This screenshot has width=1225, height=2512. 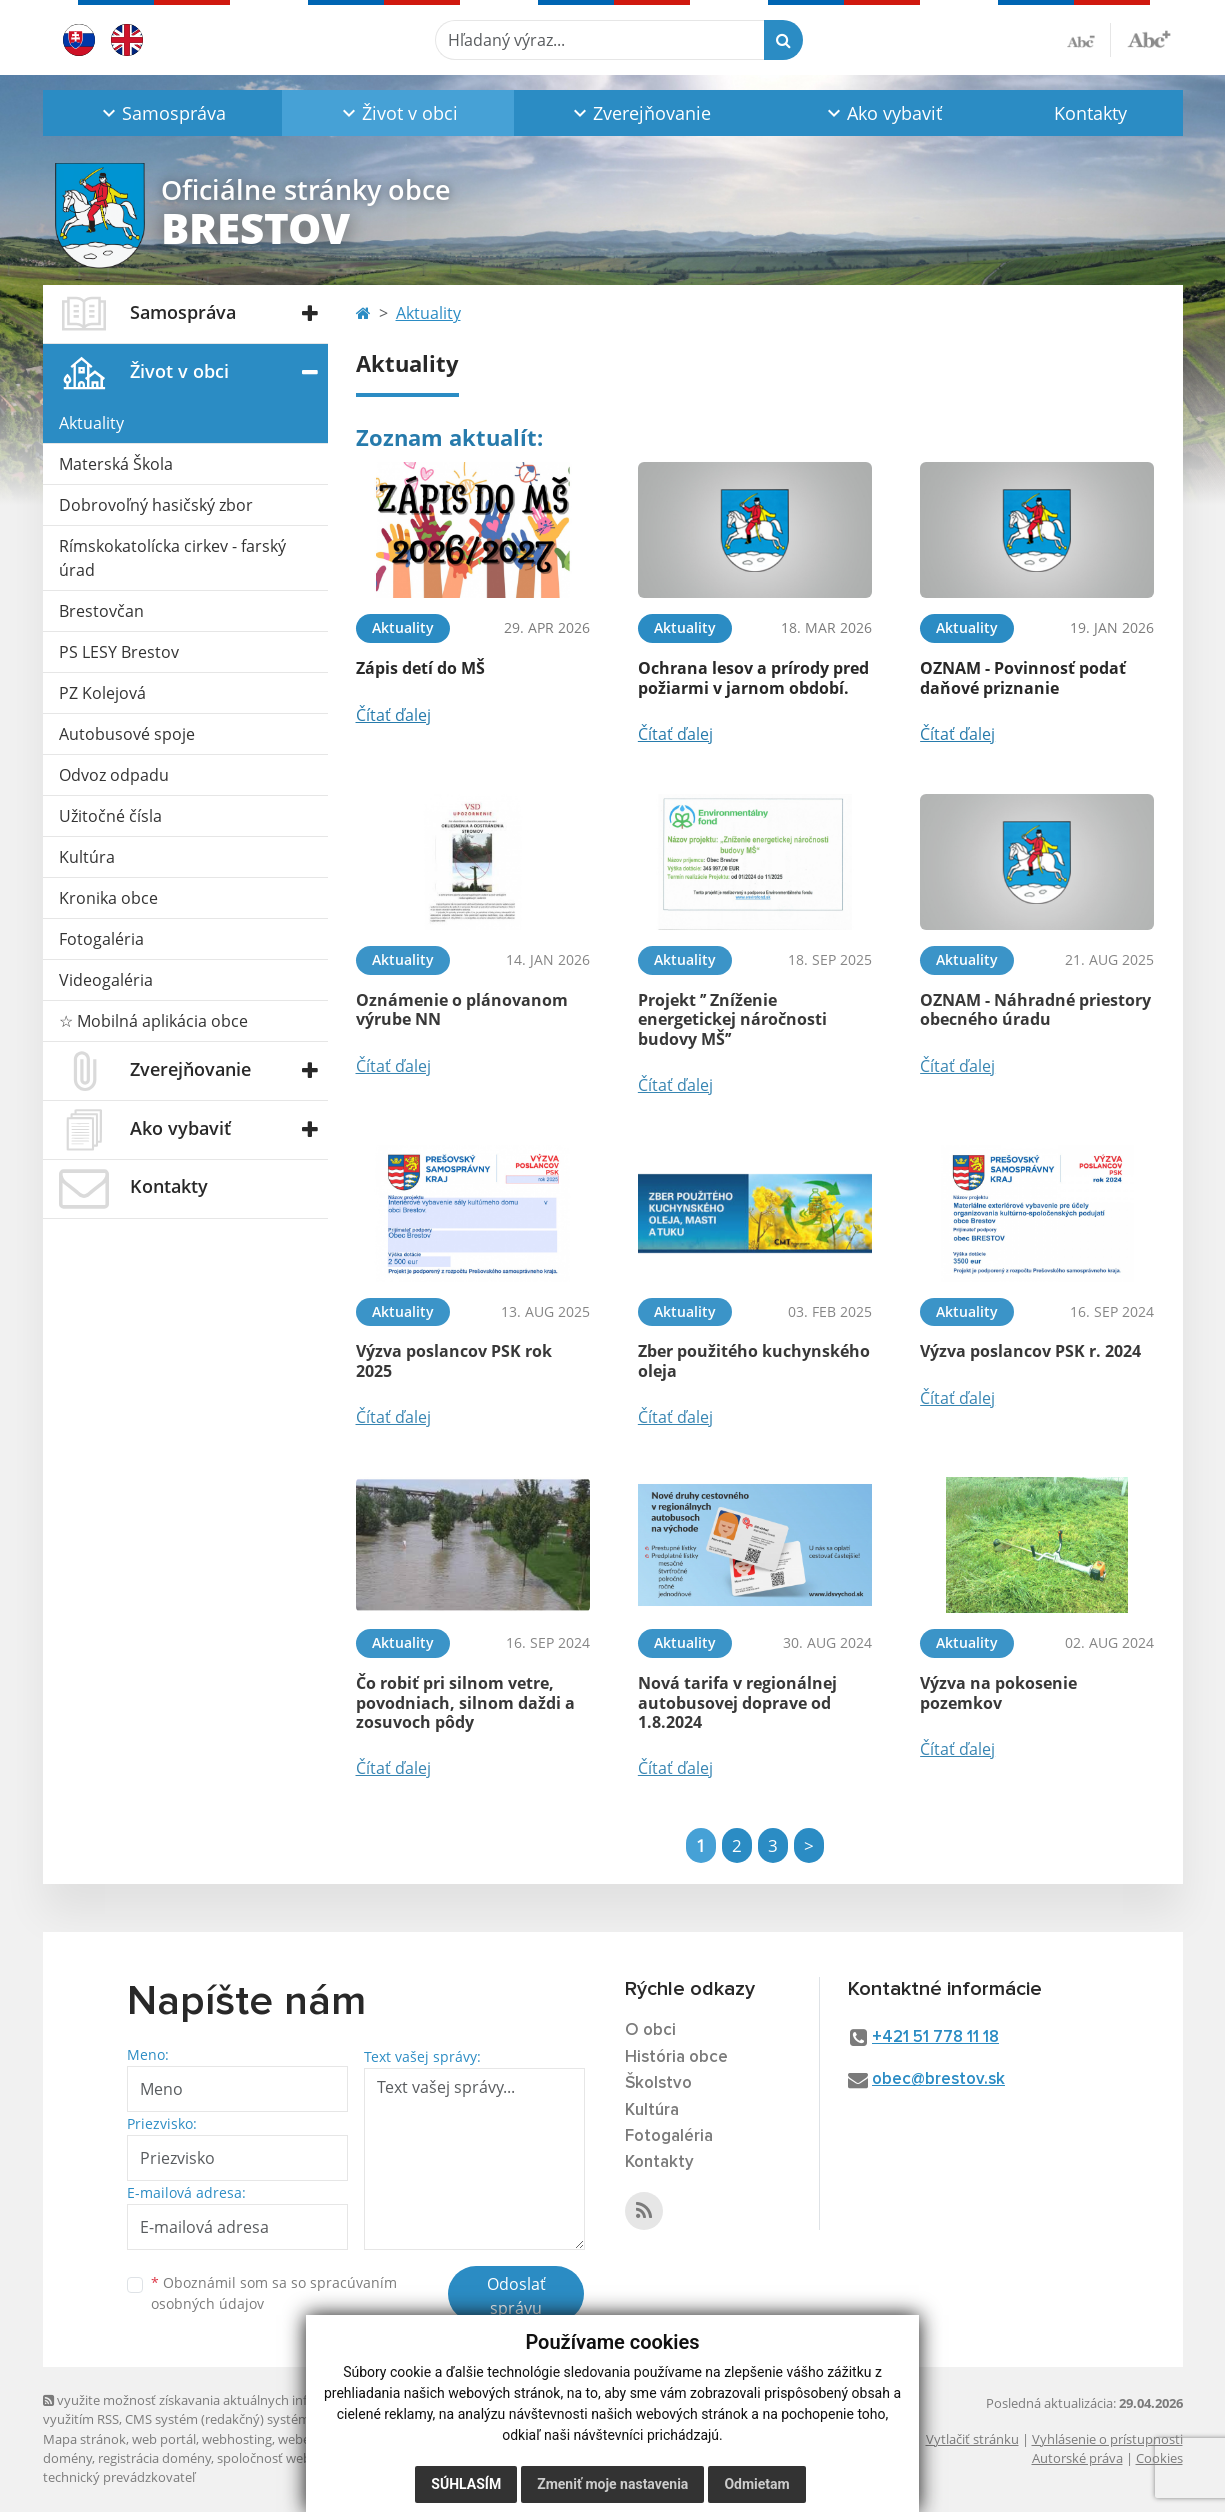 What do you see at coordinates (737, 1702) in the screenshot?
I see `Nová tarifa v regionálnej autobusovej doprave od 1.8.2024` at bounding box center [737, 1702].